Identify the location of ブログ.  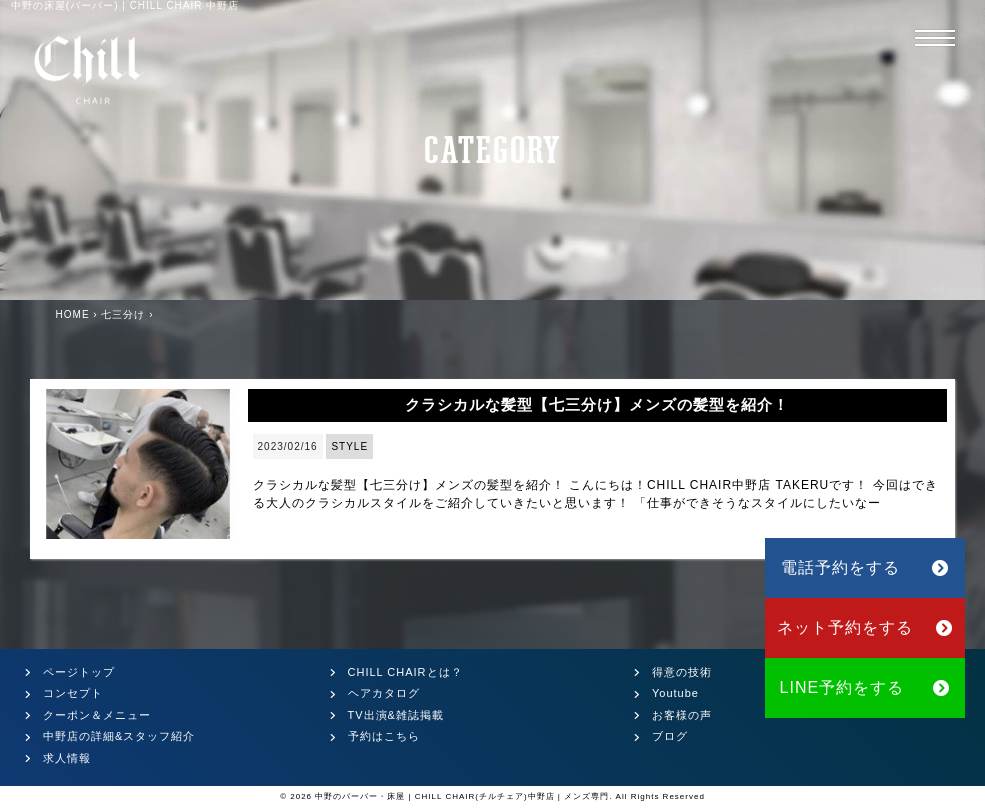
(670, 736).